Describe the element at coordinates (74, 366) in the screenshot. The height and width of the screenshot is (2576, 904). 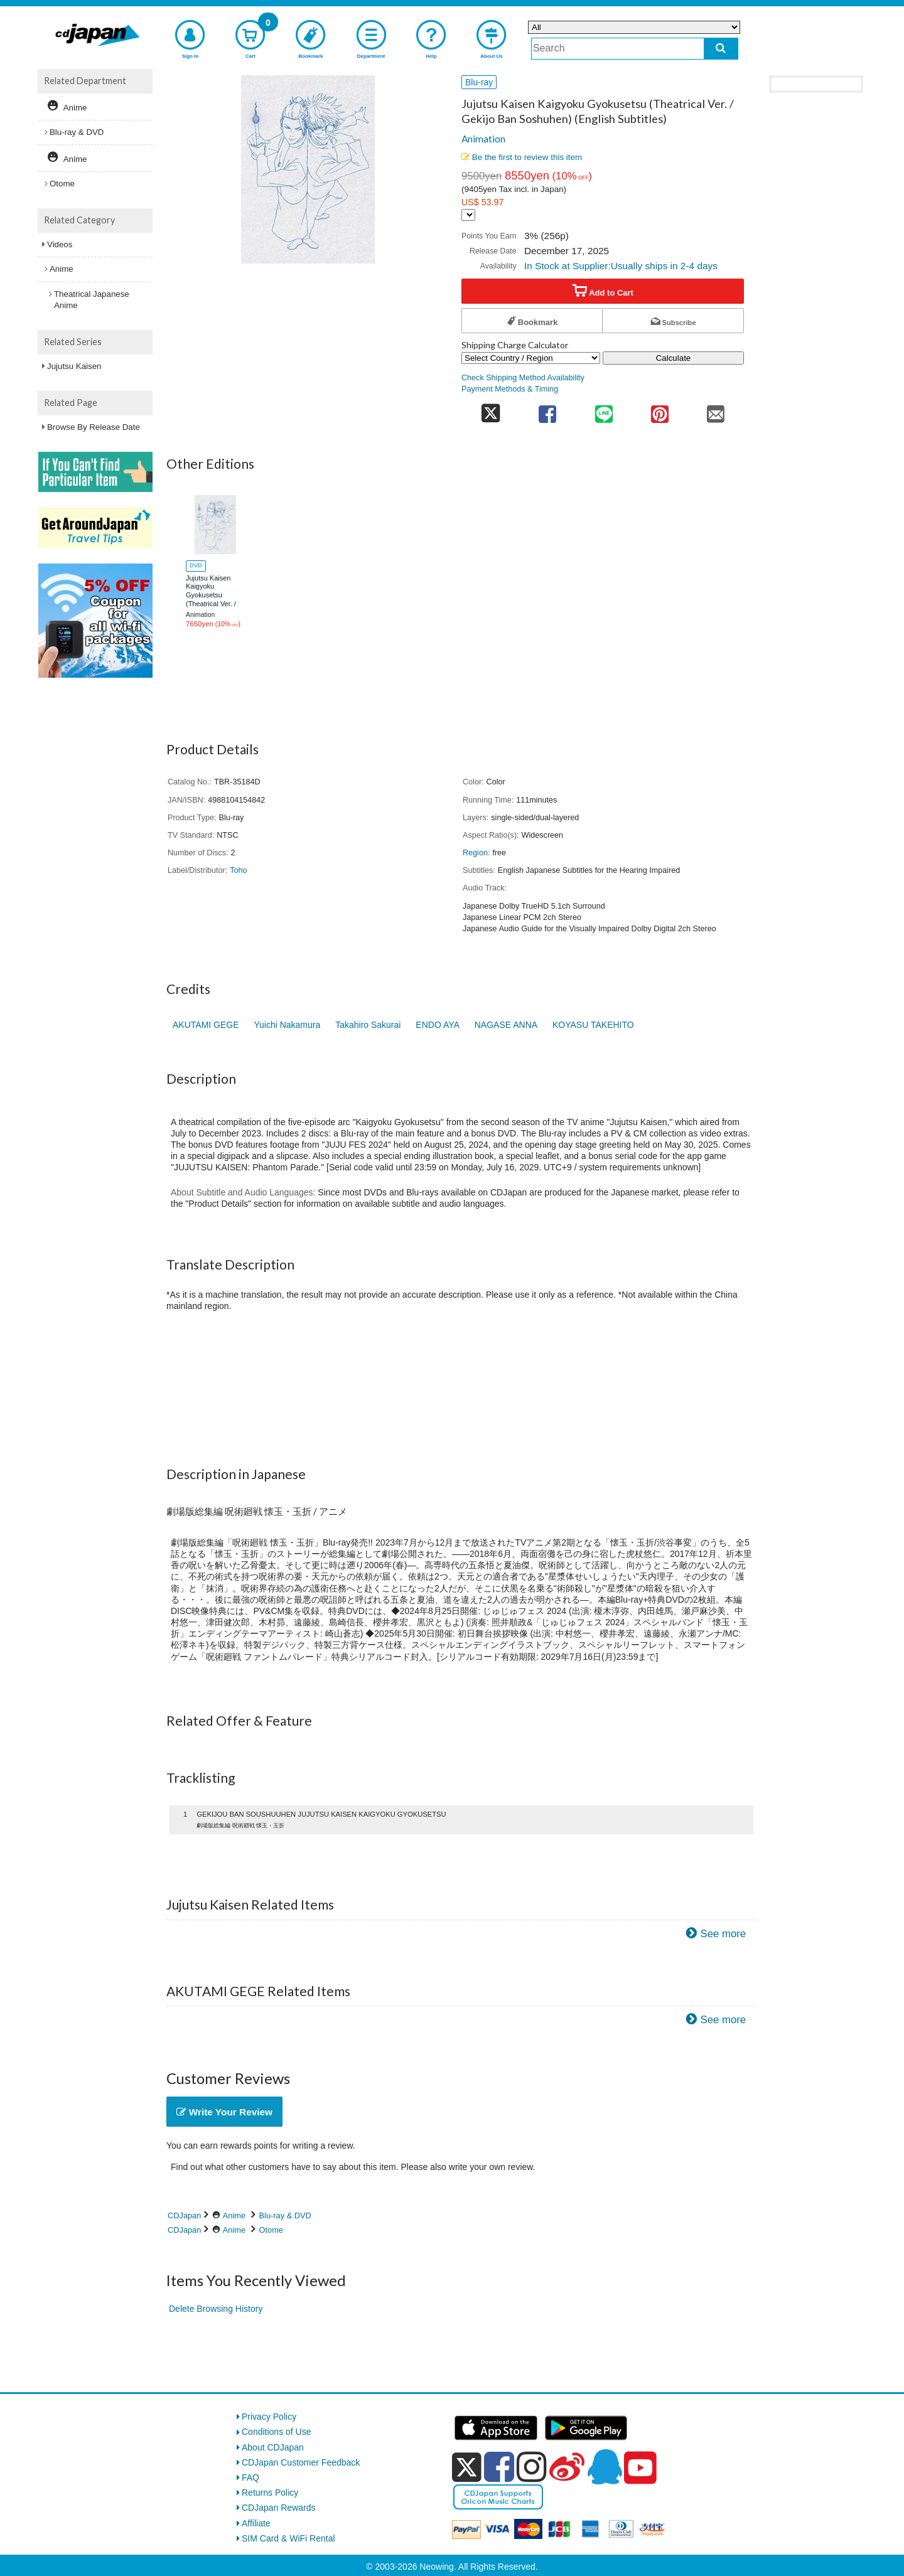
I see `Jujutsu Kaisen` at that location.